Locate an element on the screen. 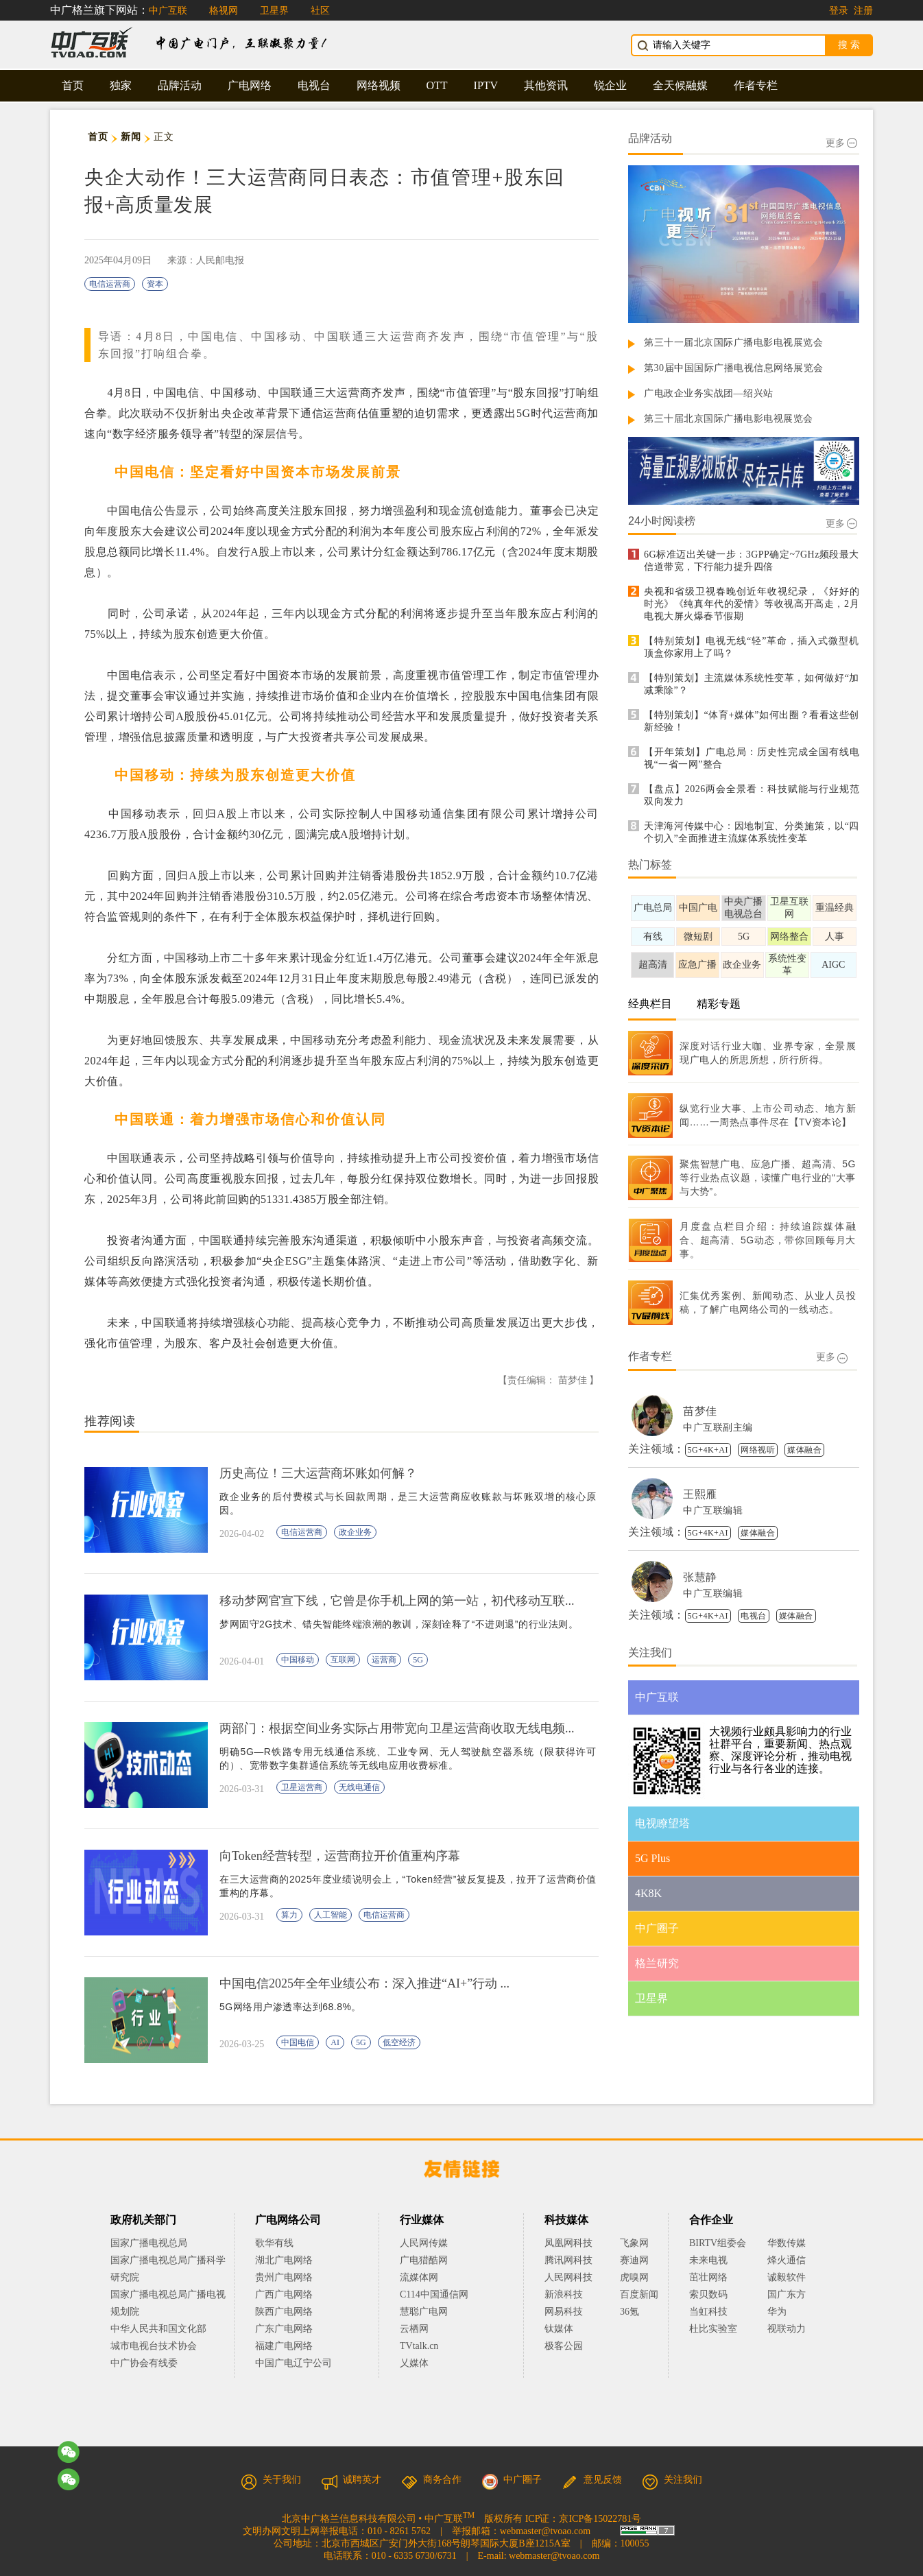 The height and width of the screenshot is (2576, 923). 【特别策划】电视无线“轻”革命，插入式微型机顶盒你家用上了吗？ is located at coordinates (751, 647).